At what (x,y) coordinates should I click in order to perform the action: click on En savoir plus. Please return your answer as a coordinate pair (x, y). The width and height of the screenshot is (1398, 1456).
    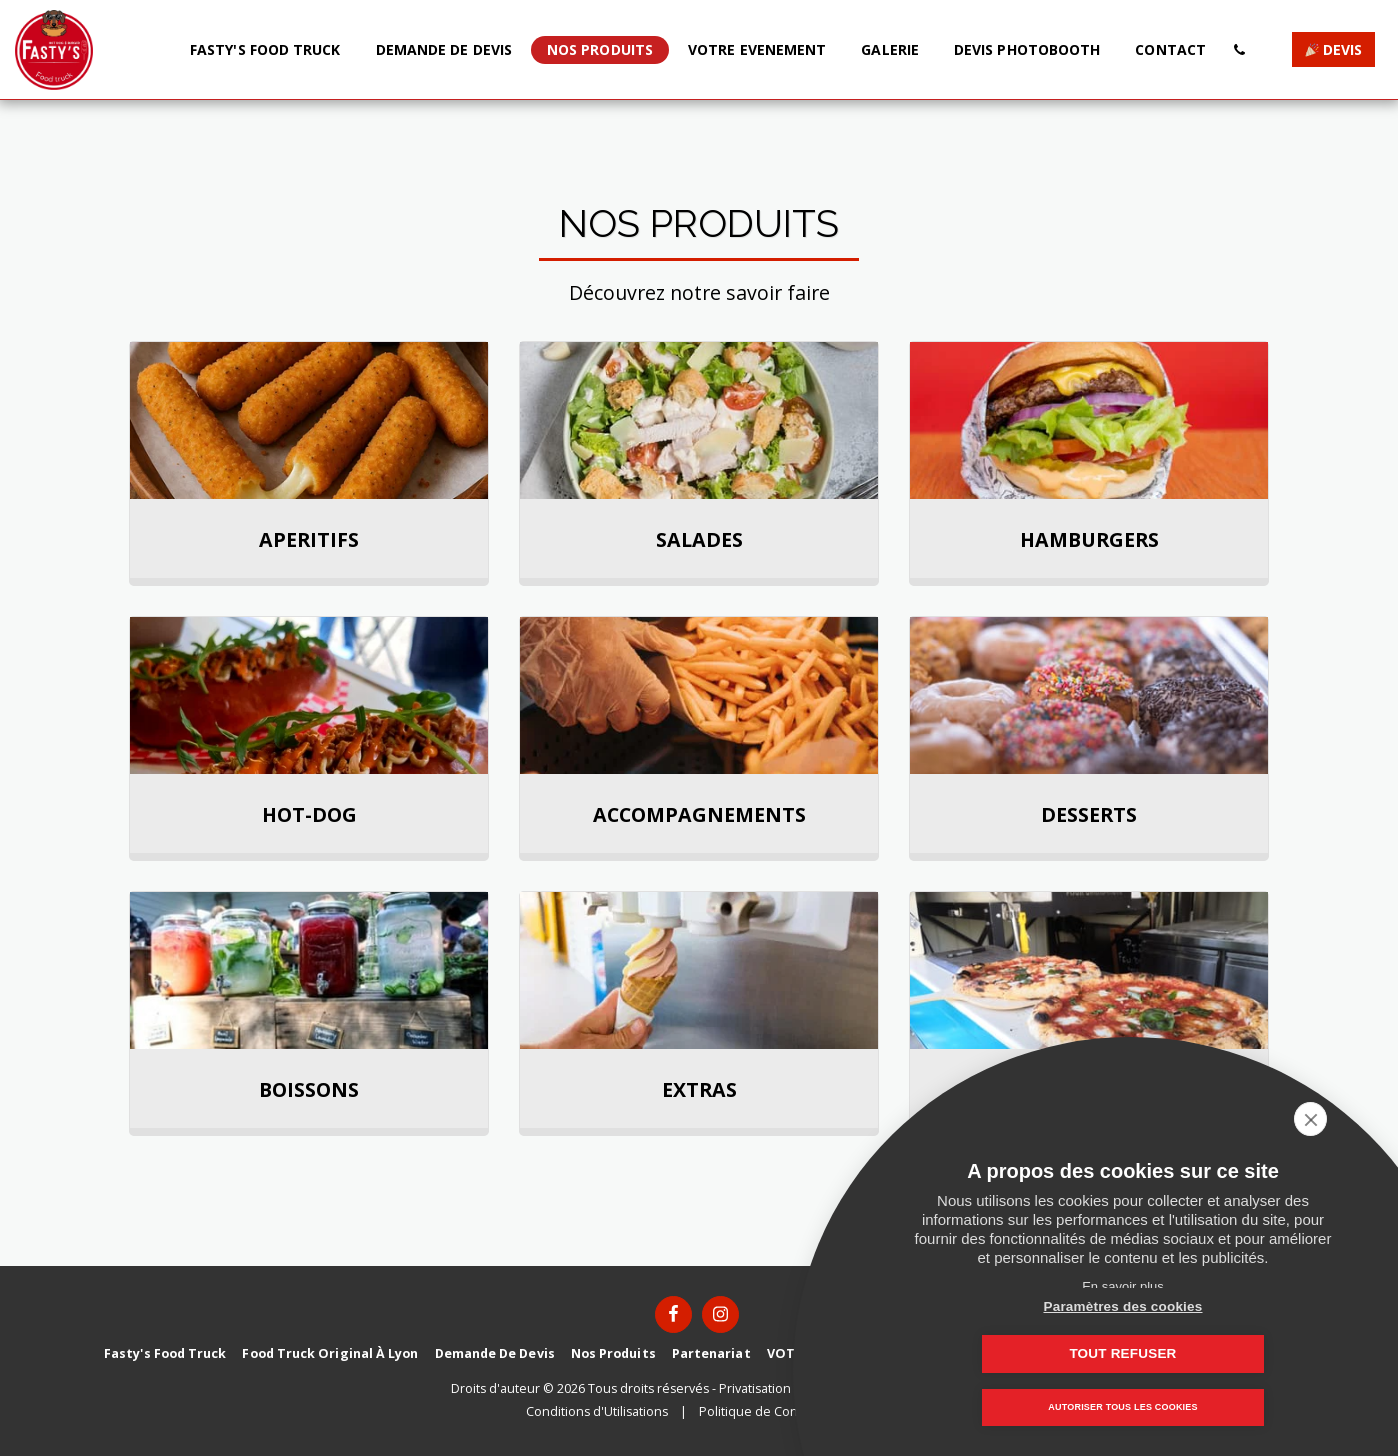
    Looking at the image, I should click on (1123, 1286).